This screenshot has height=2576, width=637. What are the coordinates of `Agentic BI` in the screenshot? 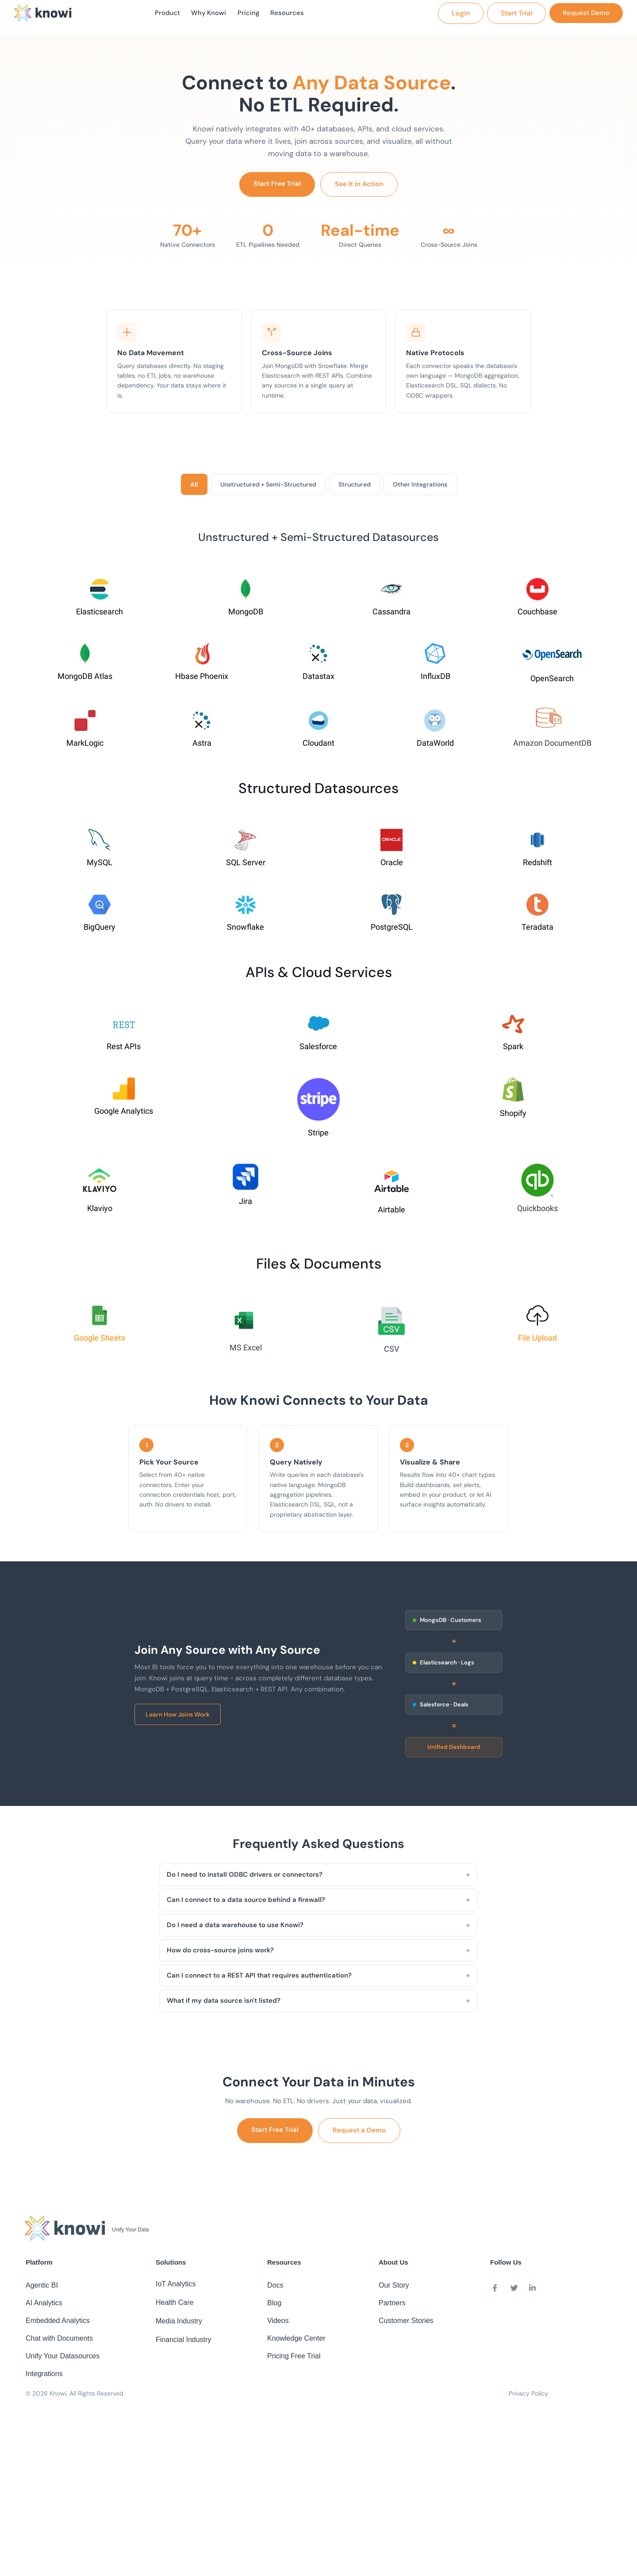 It's located at (42, 2288).